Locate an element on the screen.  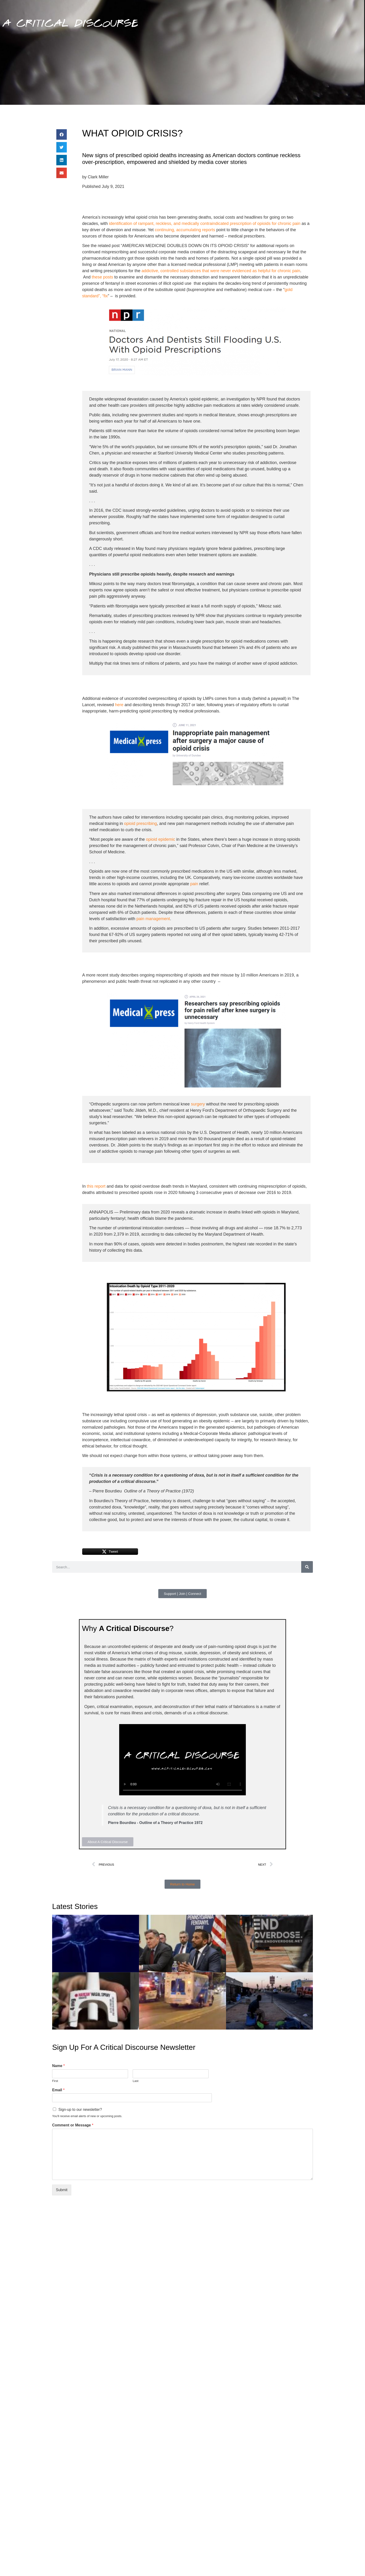
here is located at coordinates (119, 704).